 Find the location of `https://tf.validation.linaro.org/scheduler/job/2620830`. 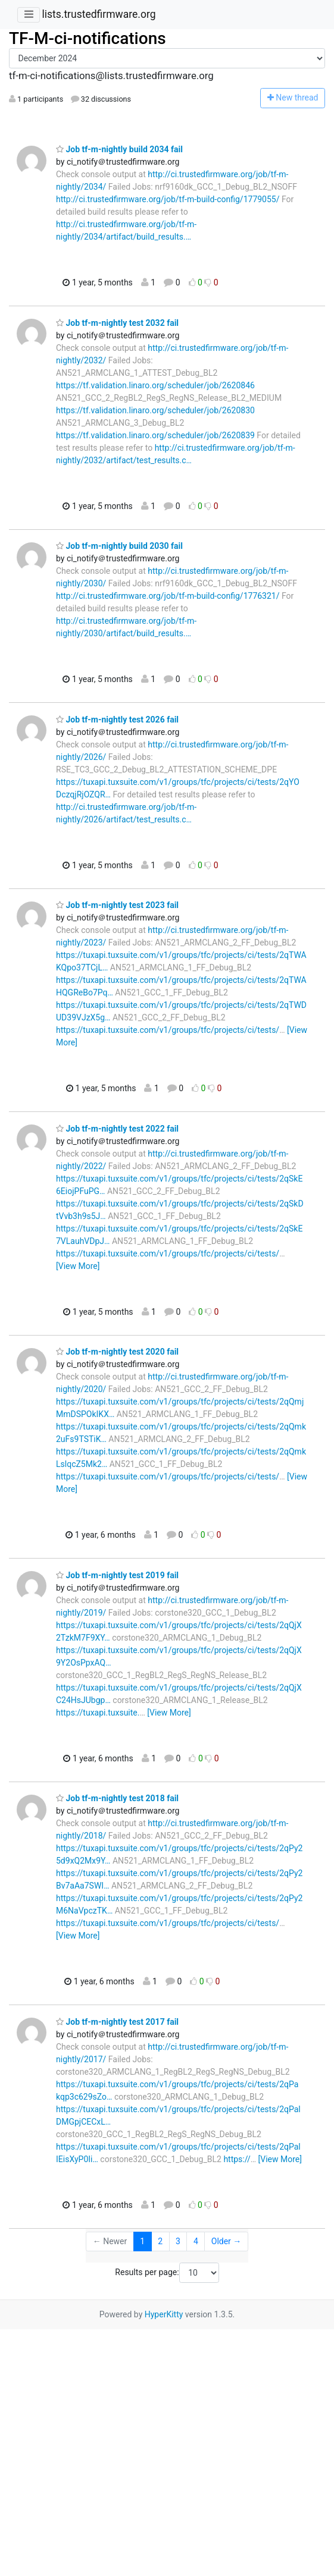

https://tf.validation.linaro.org/scheduler/job/2620830 is located at coordinates (155, 410).